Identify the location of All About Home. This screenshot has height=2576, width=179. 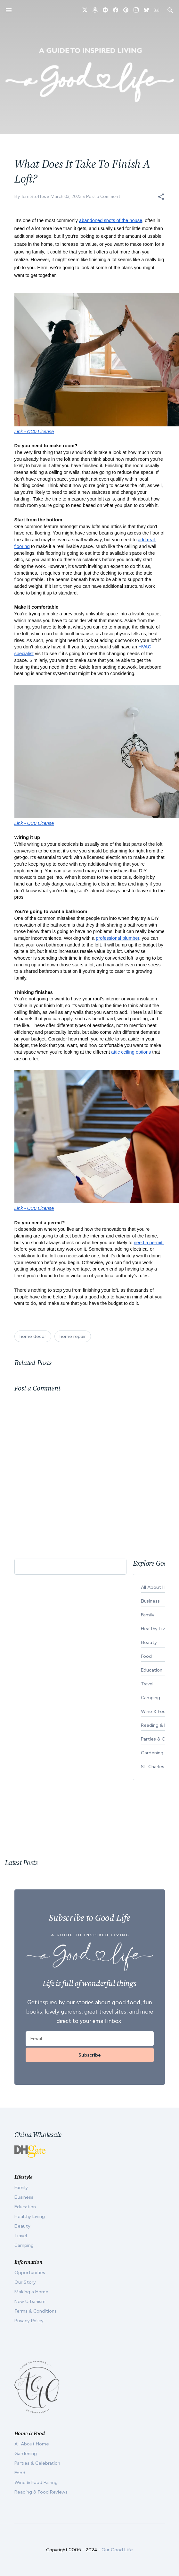
(31, 2444).